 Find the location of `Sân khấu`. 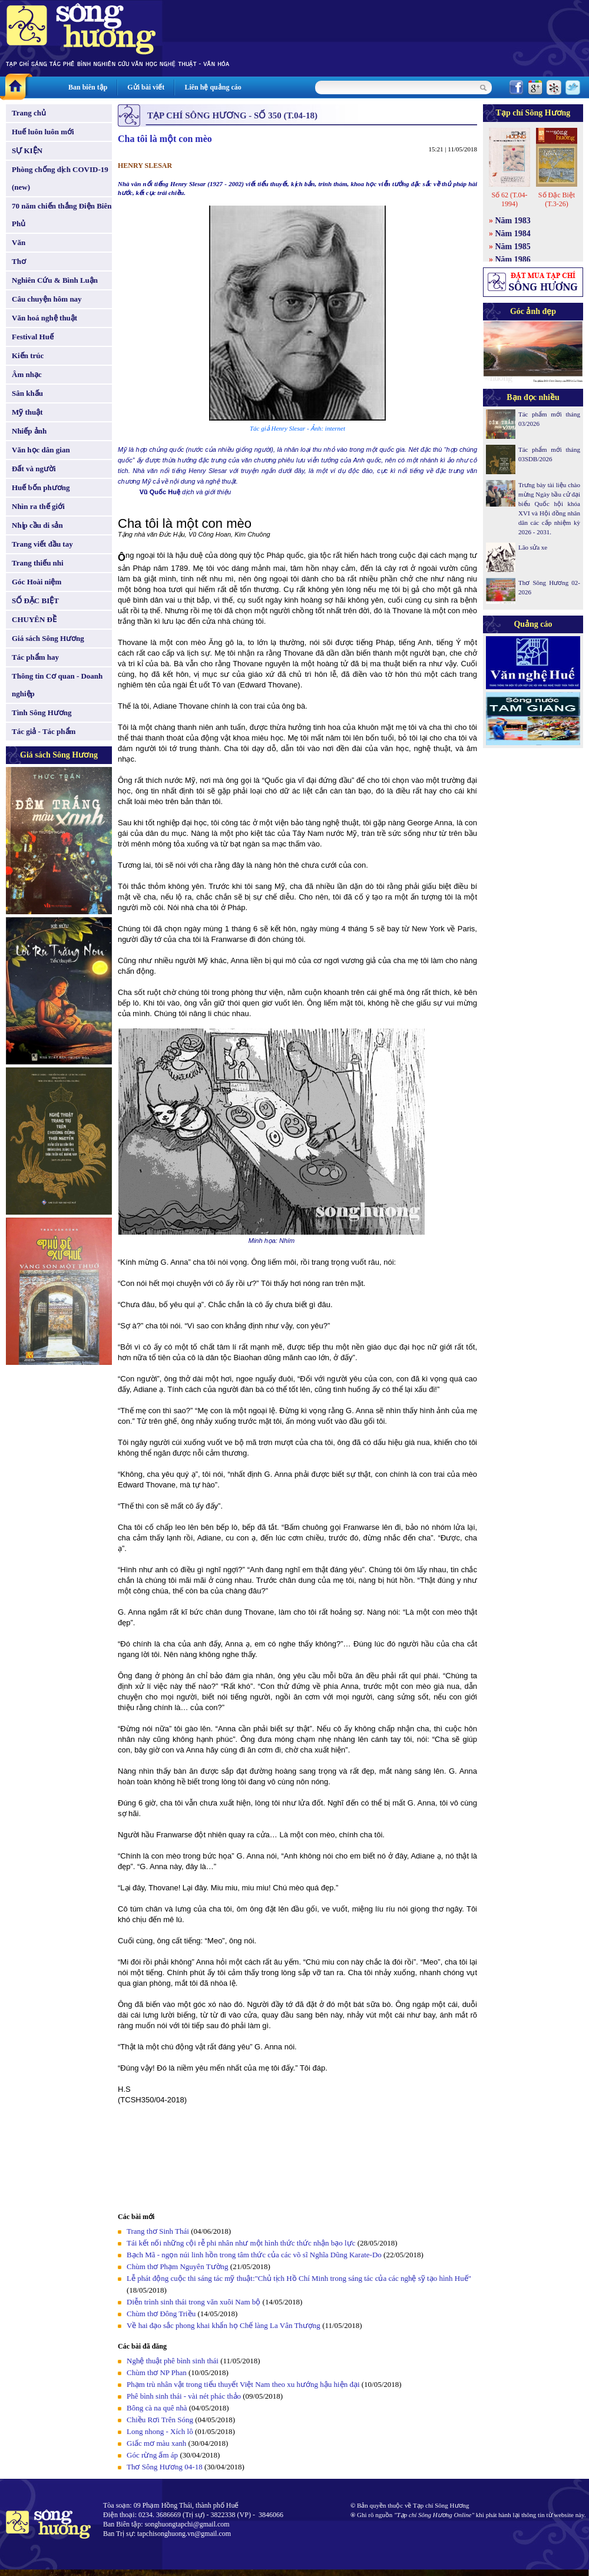

Sân khấu is located at coordinates (27, 393).